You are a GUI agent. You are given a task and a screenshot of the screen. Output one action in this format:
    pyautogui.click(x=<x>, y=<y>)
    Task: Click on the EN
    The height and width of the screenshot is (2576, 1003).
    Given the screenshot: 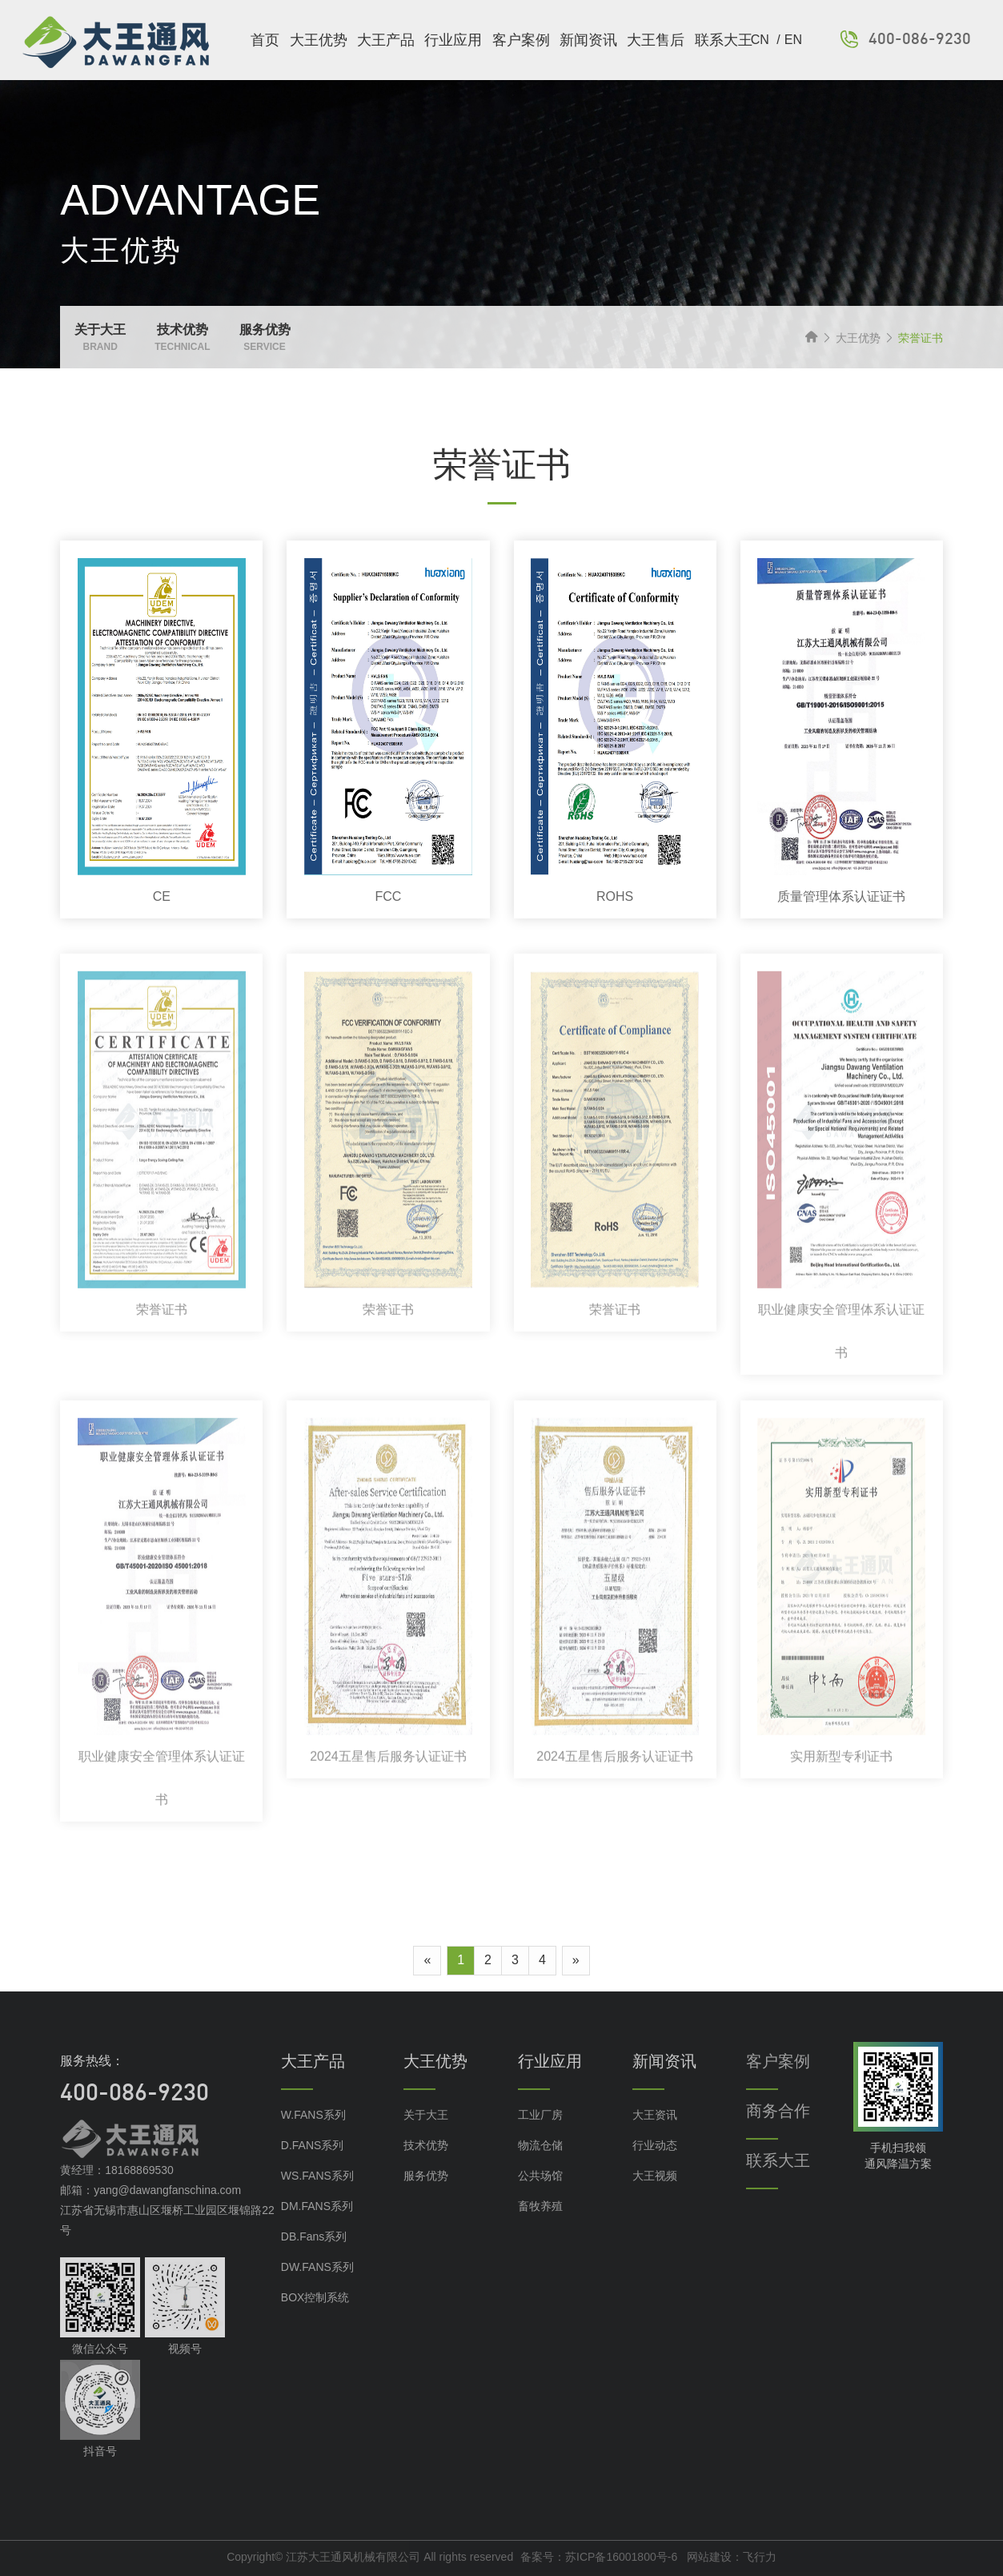 What is the action you would take?
    pyautogui.click(x=793, y=39)
    